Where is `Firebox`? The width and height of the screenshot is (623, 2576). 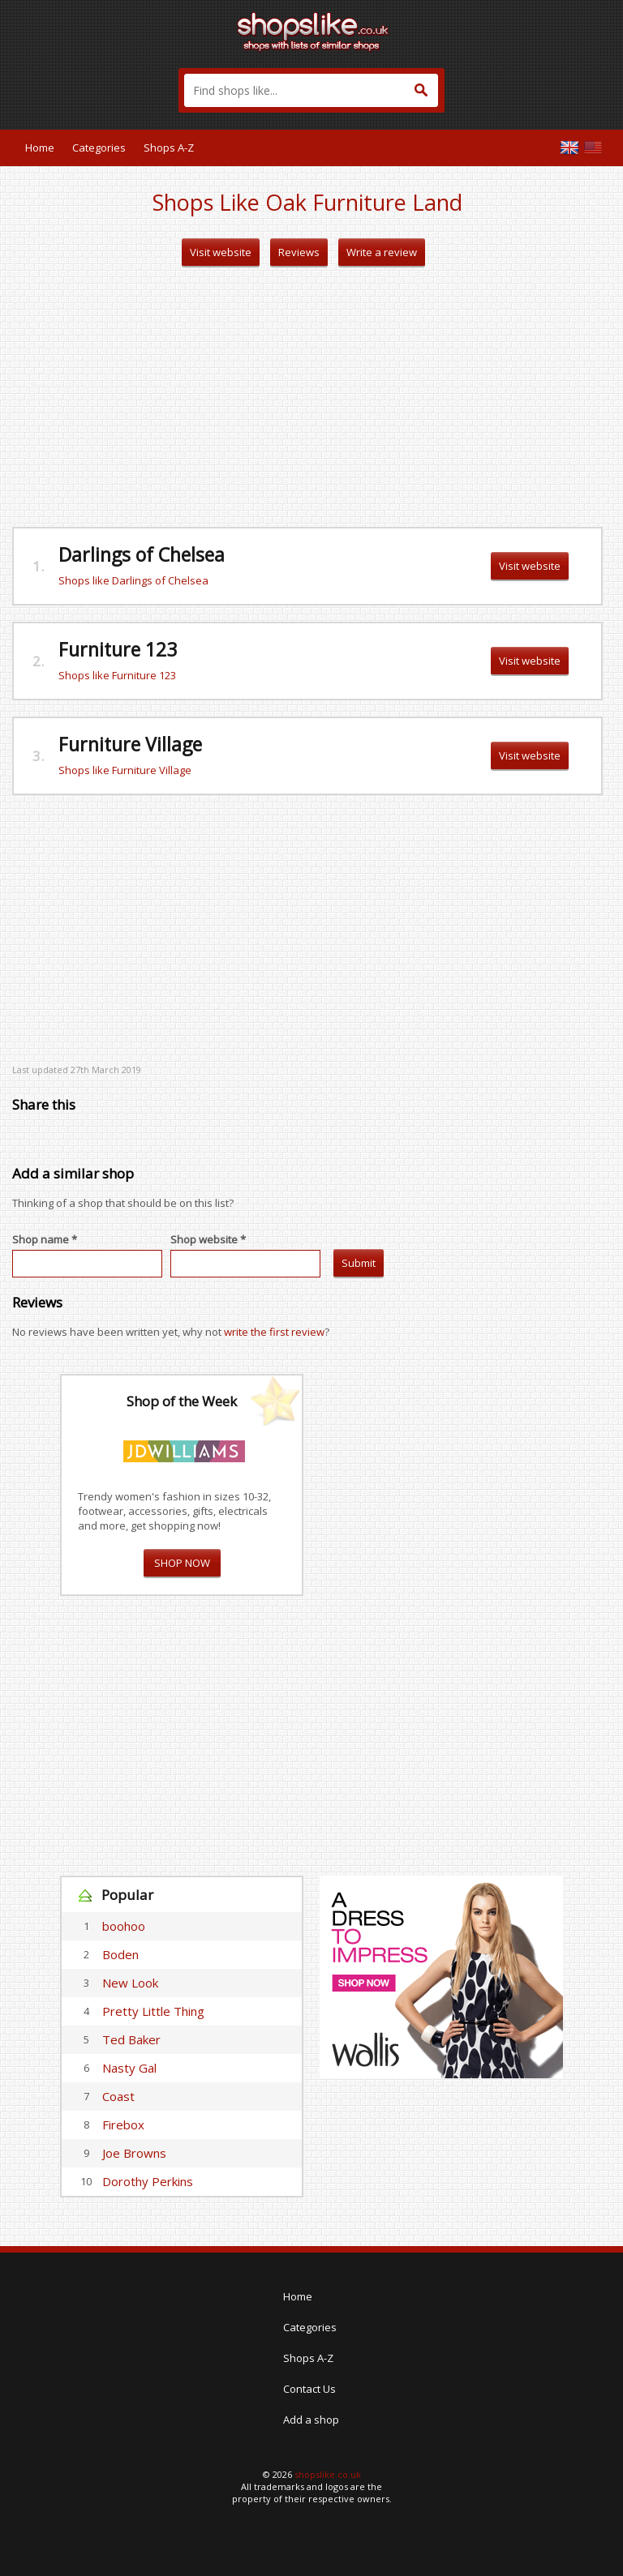 Firebox is located at coordinates (123, 2124).